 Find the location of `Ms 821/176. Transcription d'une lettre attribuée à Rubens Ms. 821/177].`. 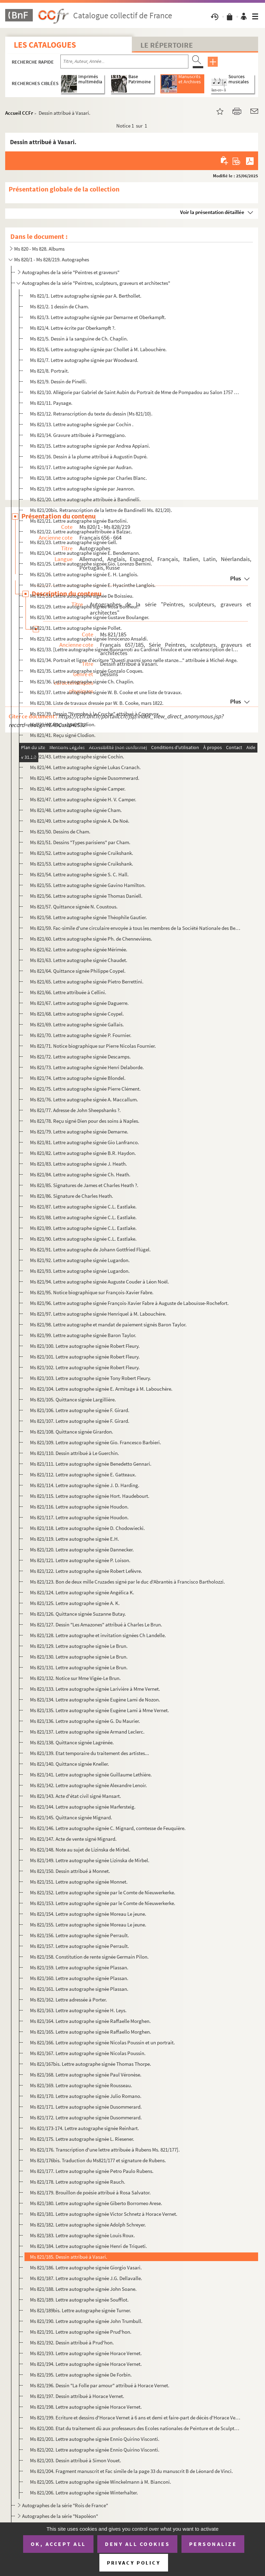

Ms 821/176. Transcription d'une lettre attribuée à Rubens Ms. 821/177]. is located at coordinates (105, 2149).